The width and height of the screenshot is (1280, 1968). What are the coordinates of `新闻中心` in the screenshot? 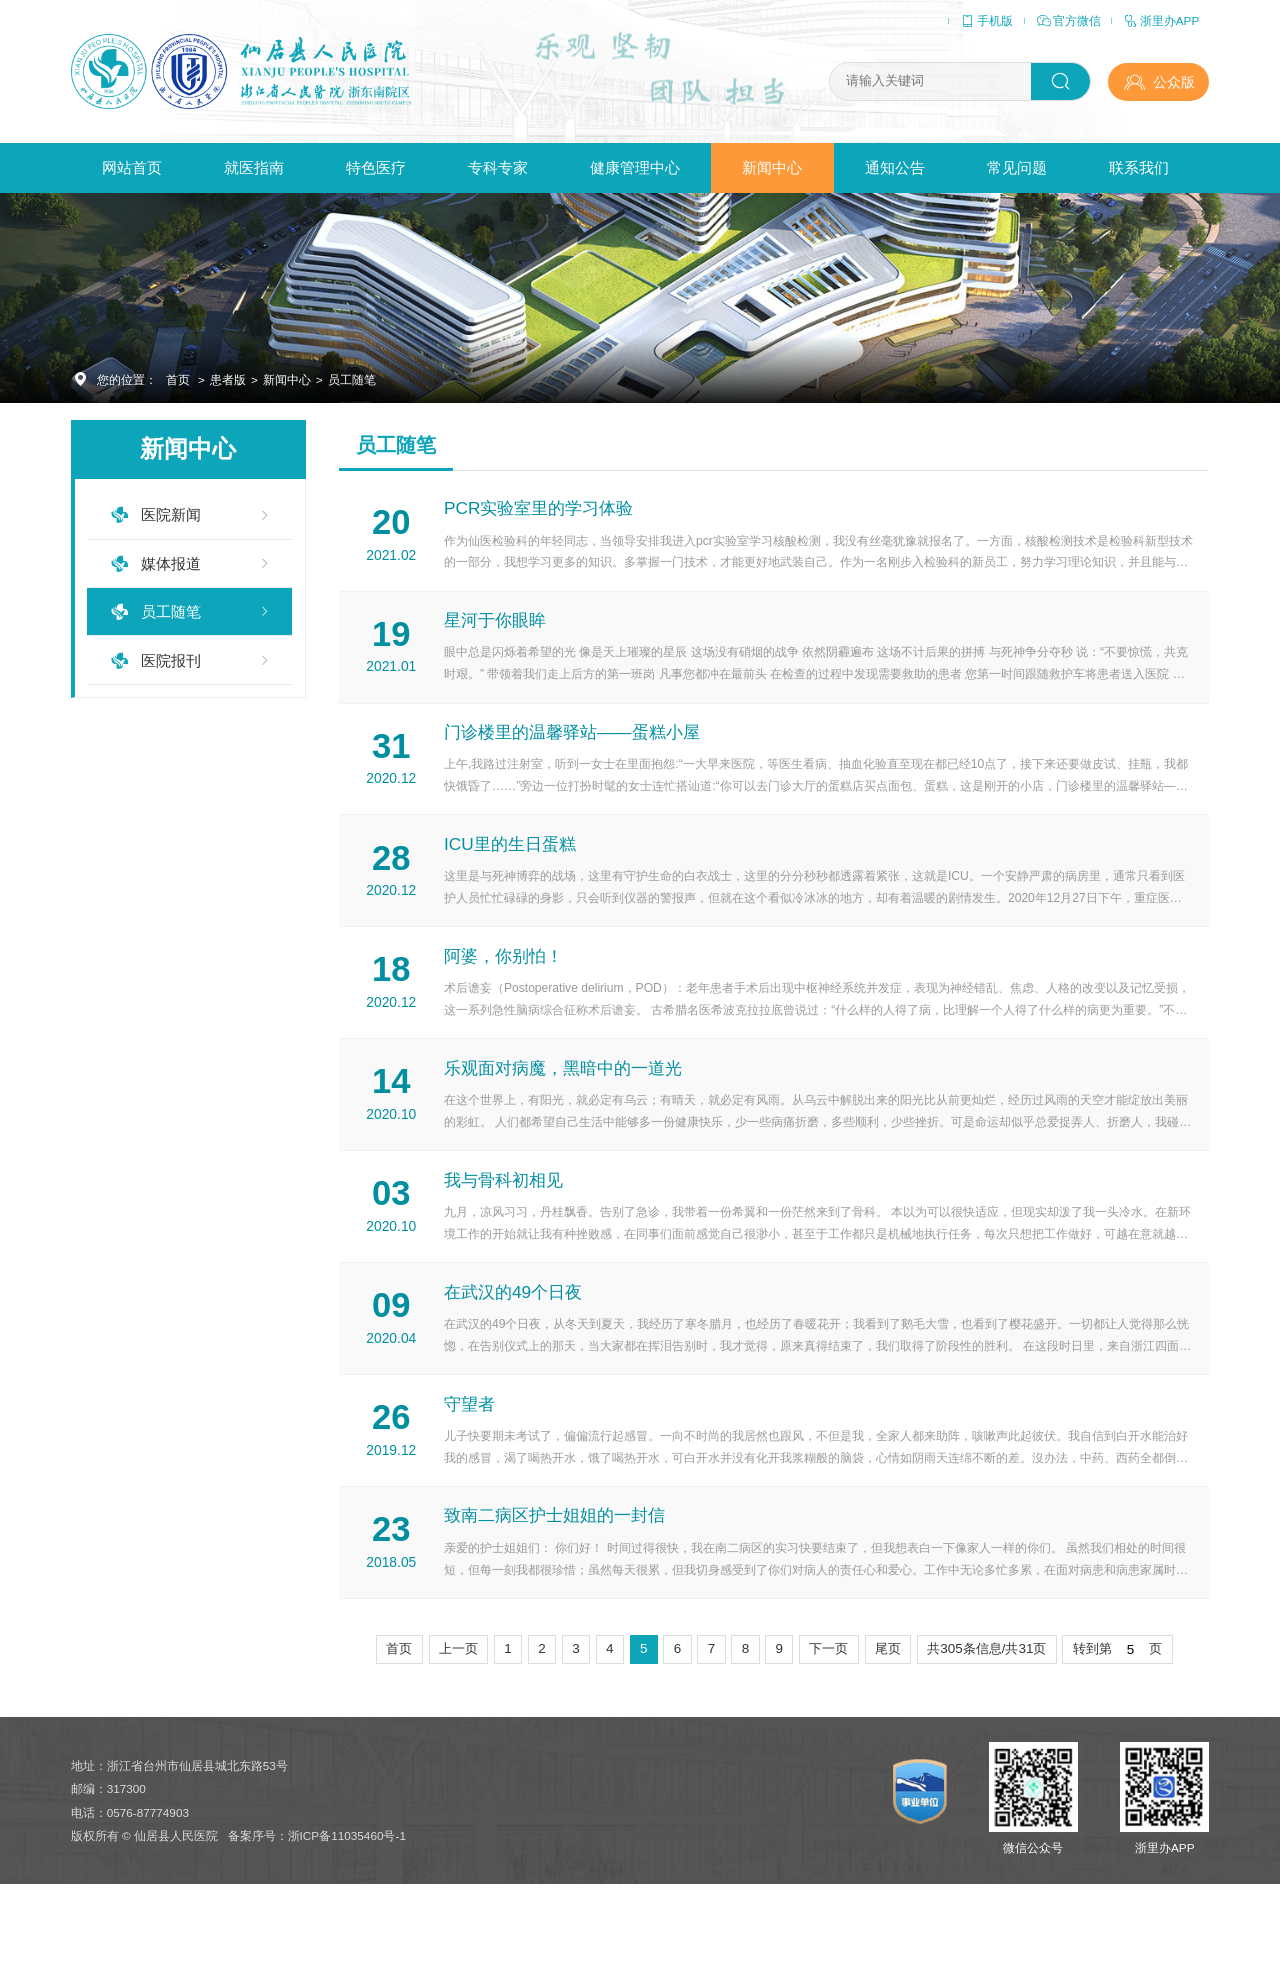 It's located at (772, 167).